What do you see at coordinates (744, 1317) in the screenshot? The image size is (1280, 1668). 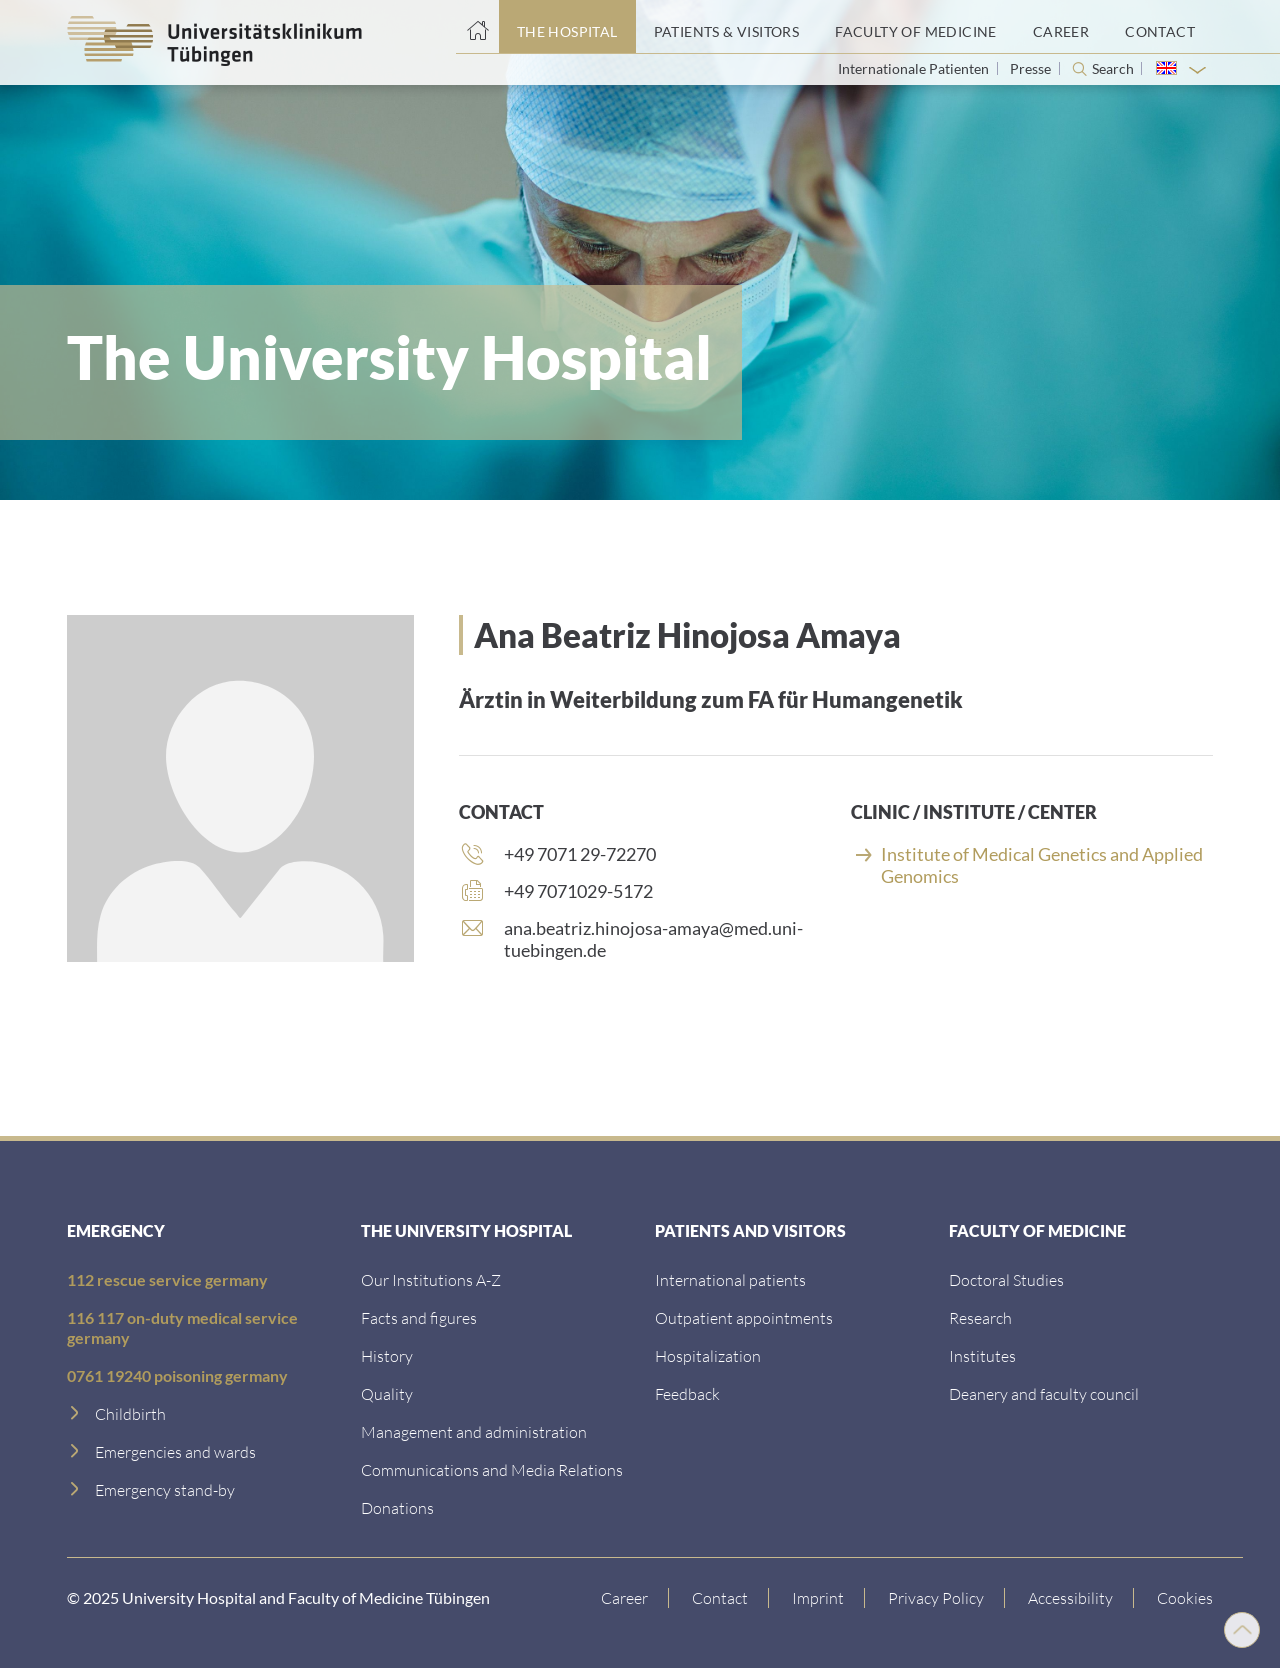 I see `[Outpatient appointments]` at bounding box center [744, 1317].